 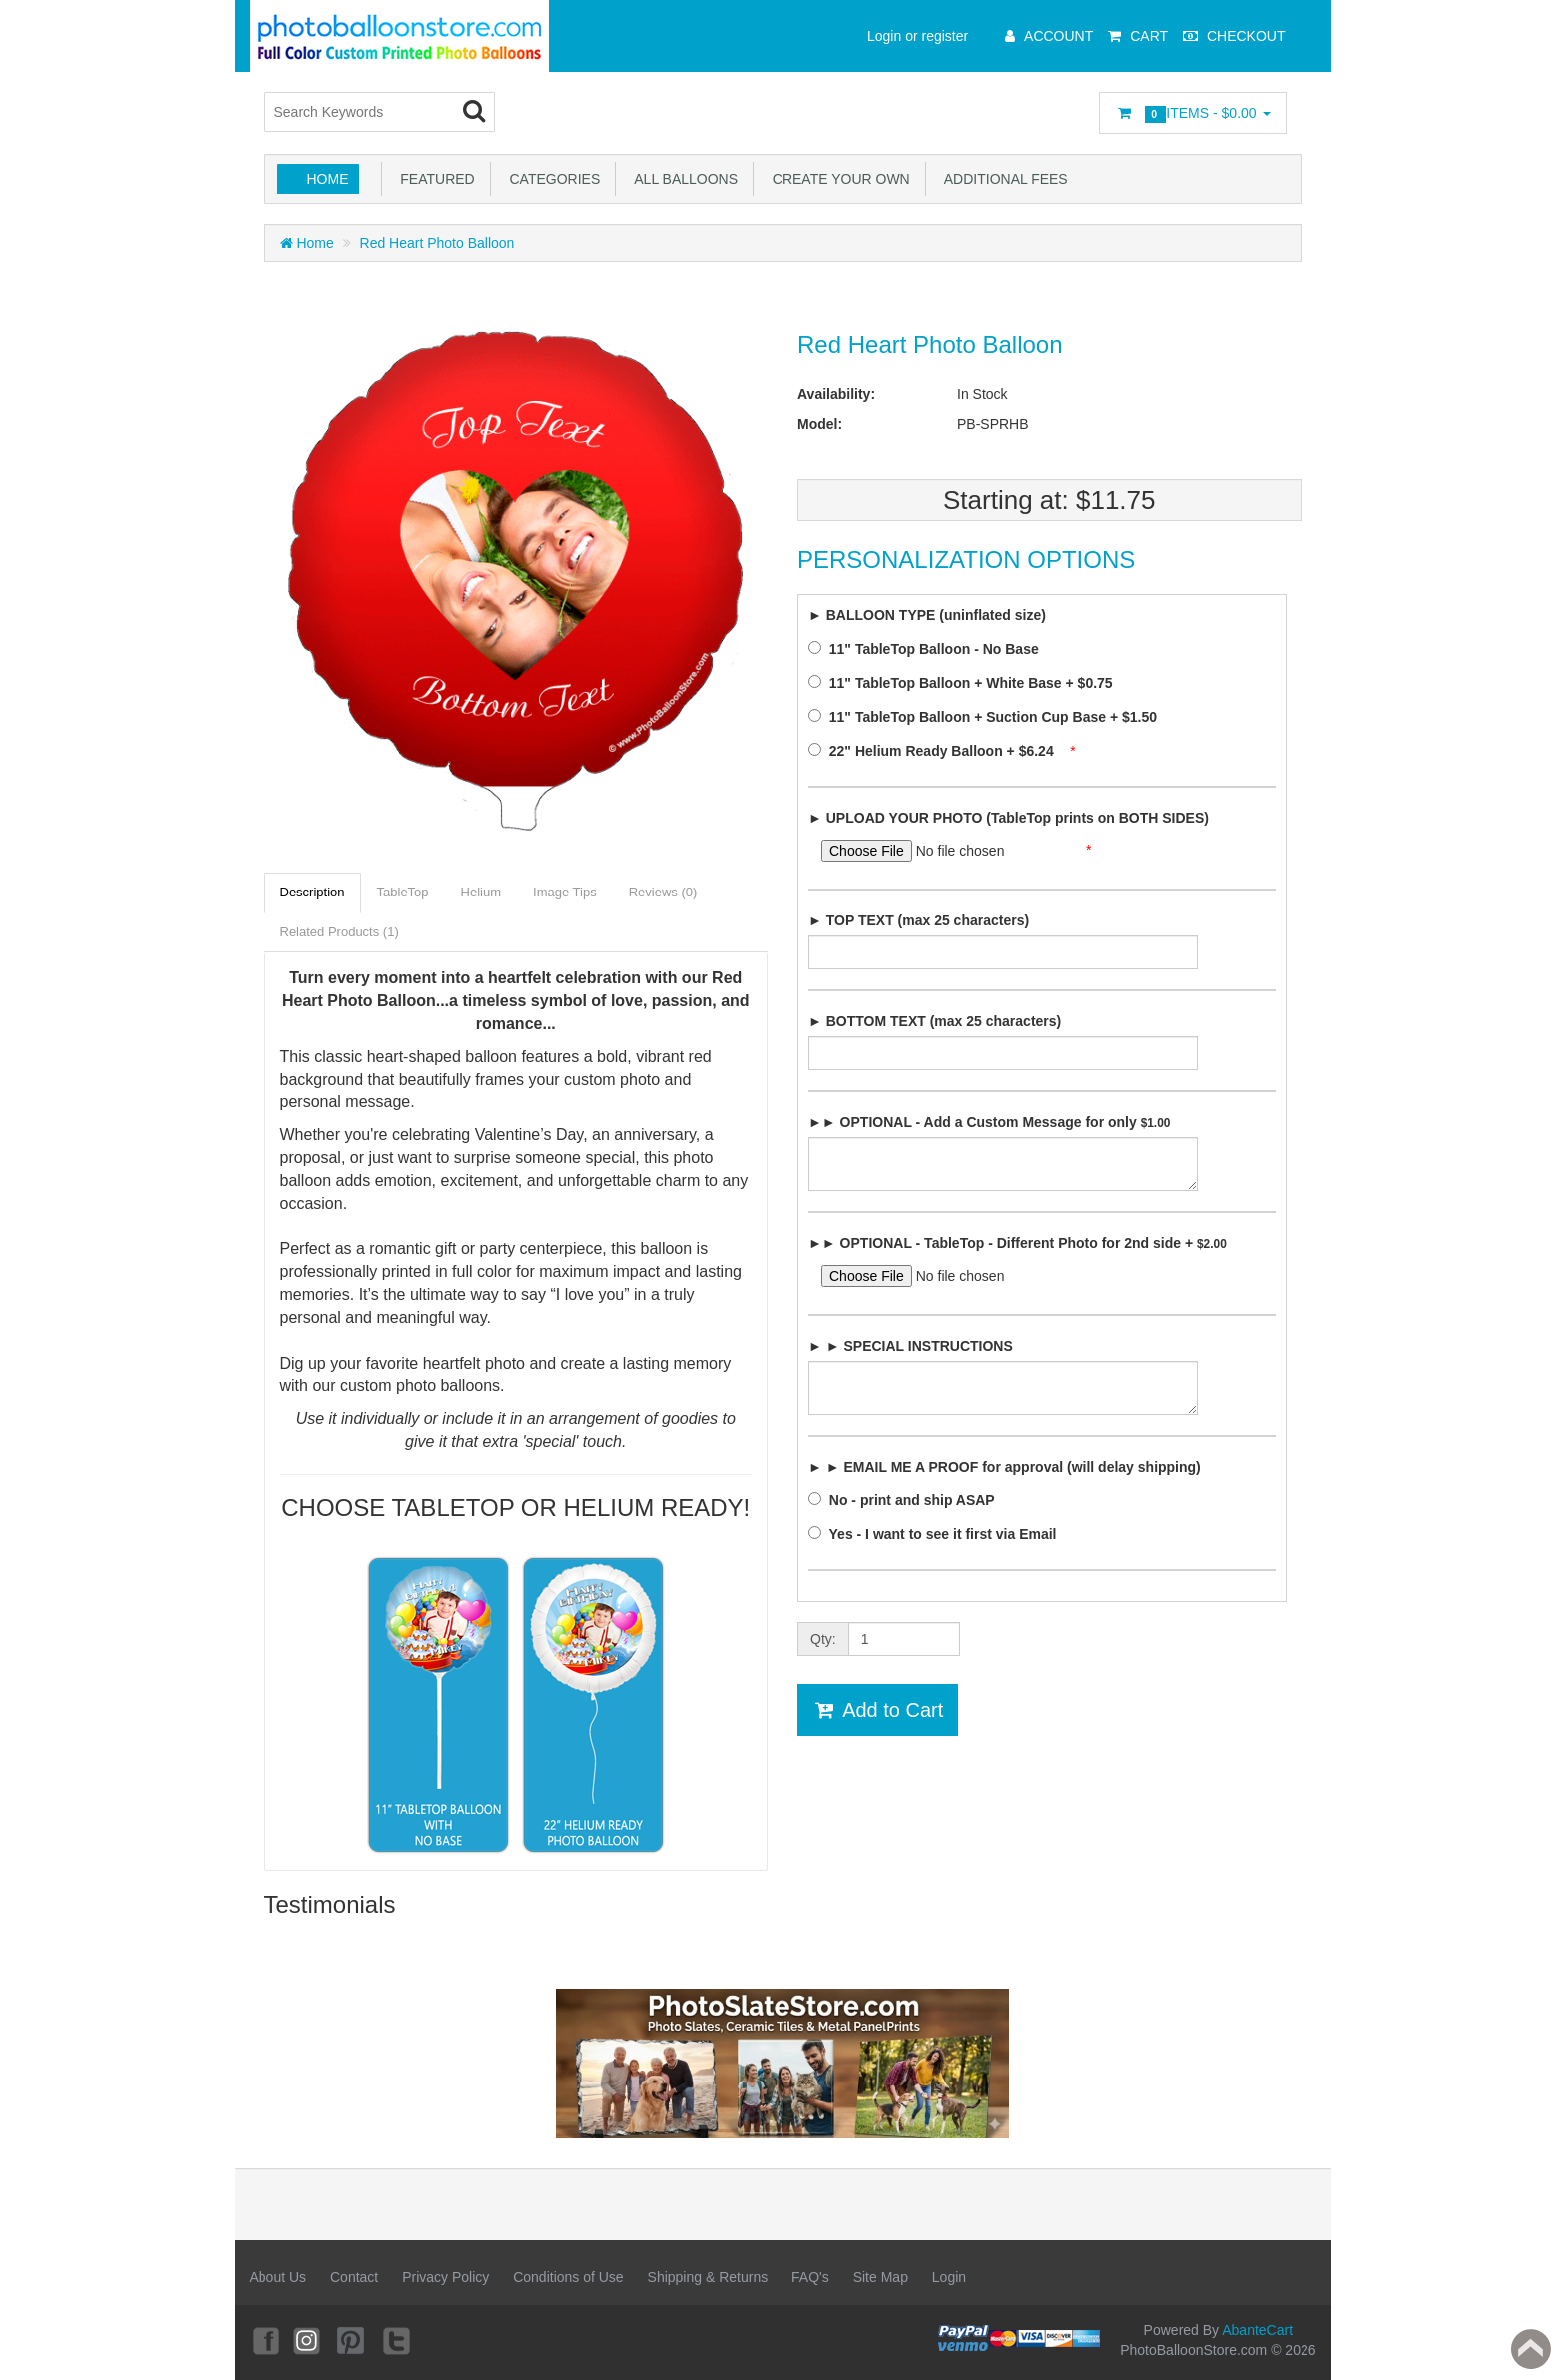 What do you see at coordinates (708, 2277) in the screenshot?
I see `Shipping & Returns` at bounding box center [708, 2277].